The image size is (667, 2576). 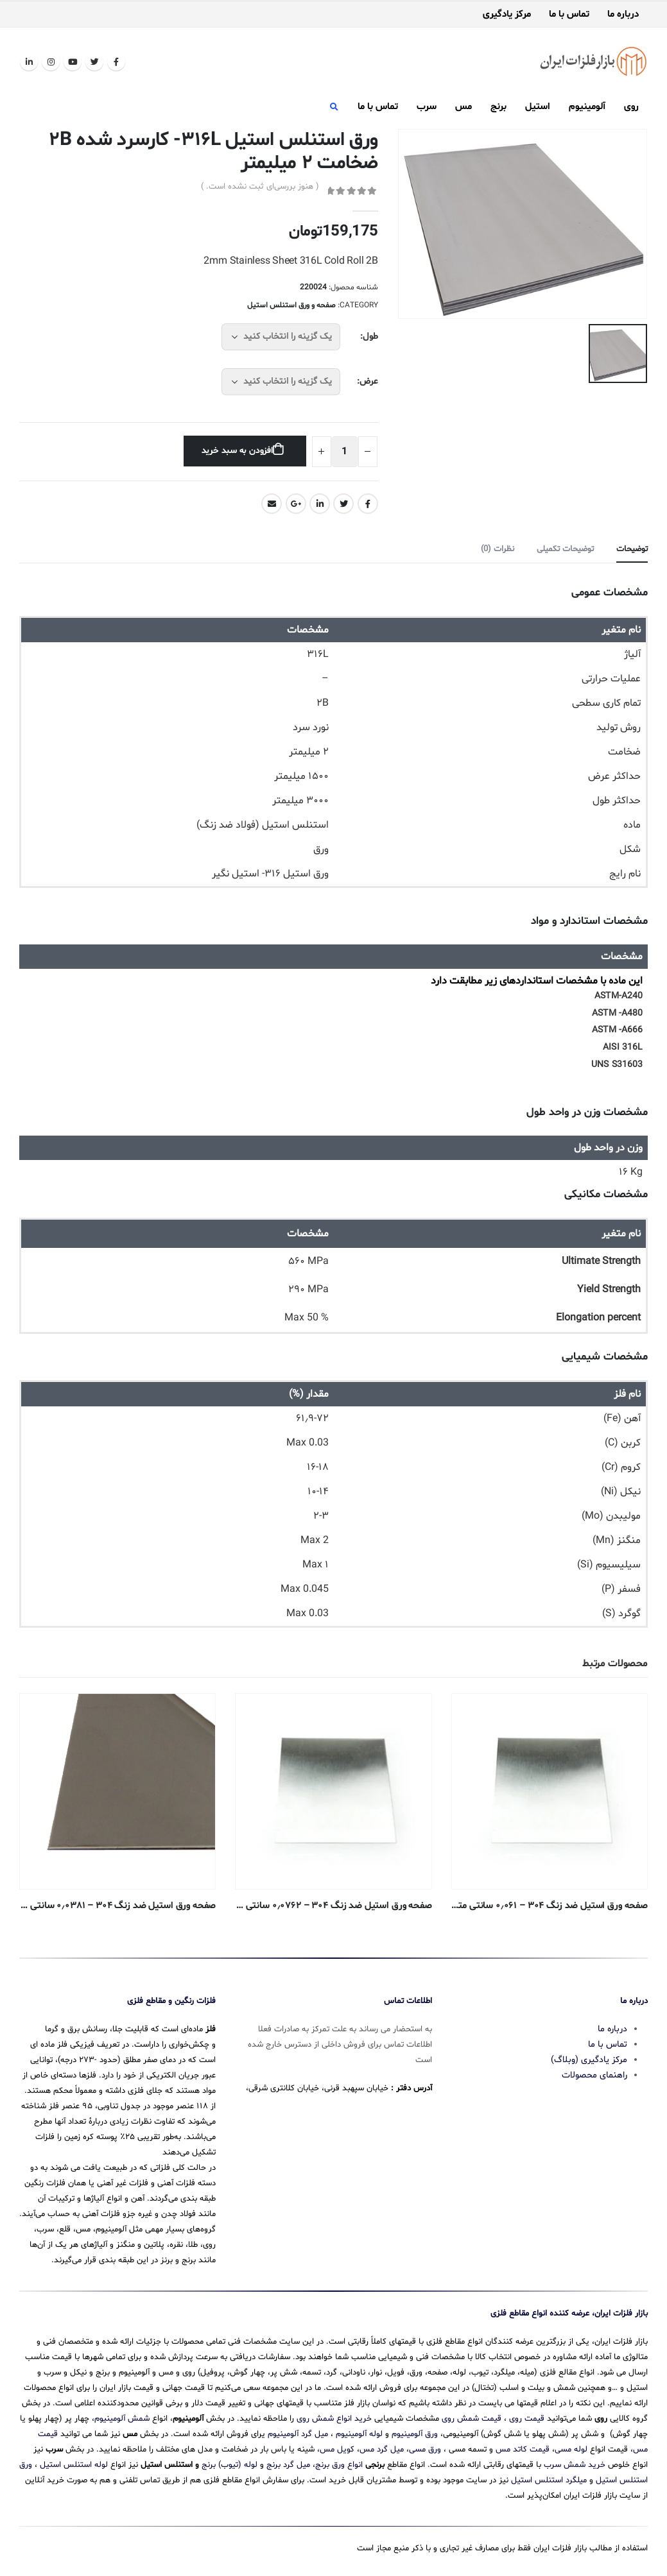 What do you see at coordinates (339, 2465) in the screenshot?
I see `انواع ورق برنج` at bounding box center [339, 2465].